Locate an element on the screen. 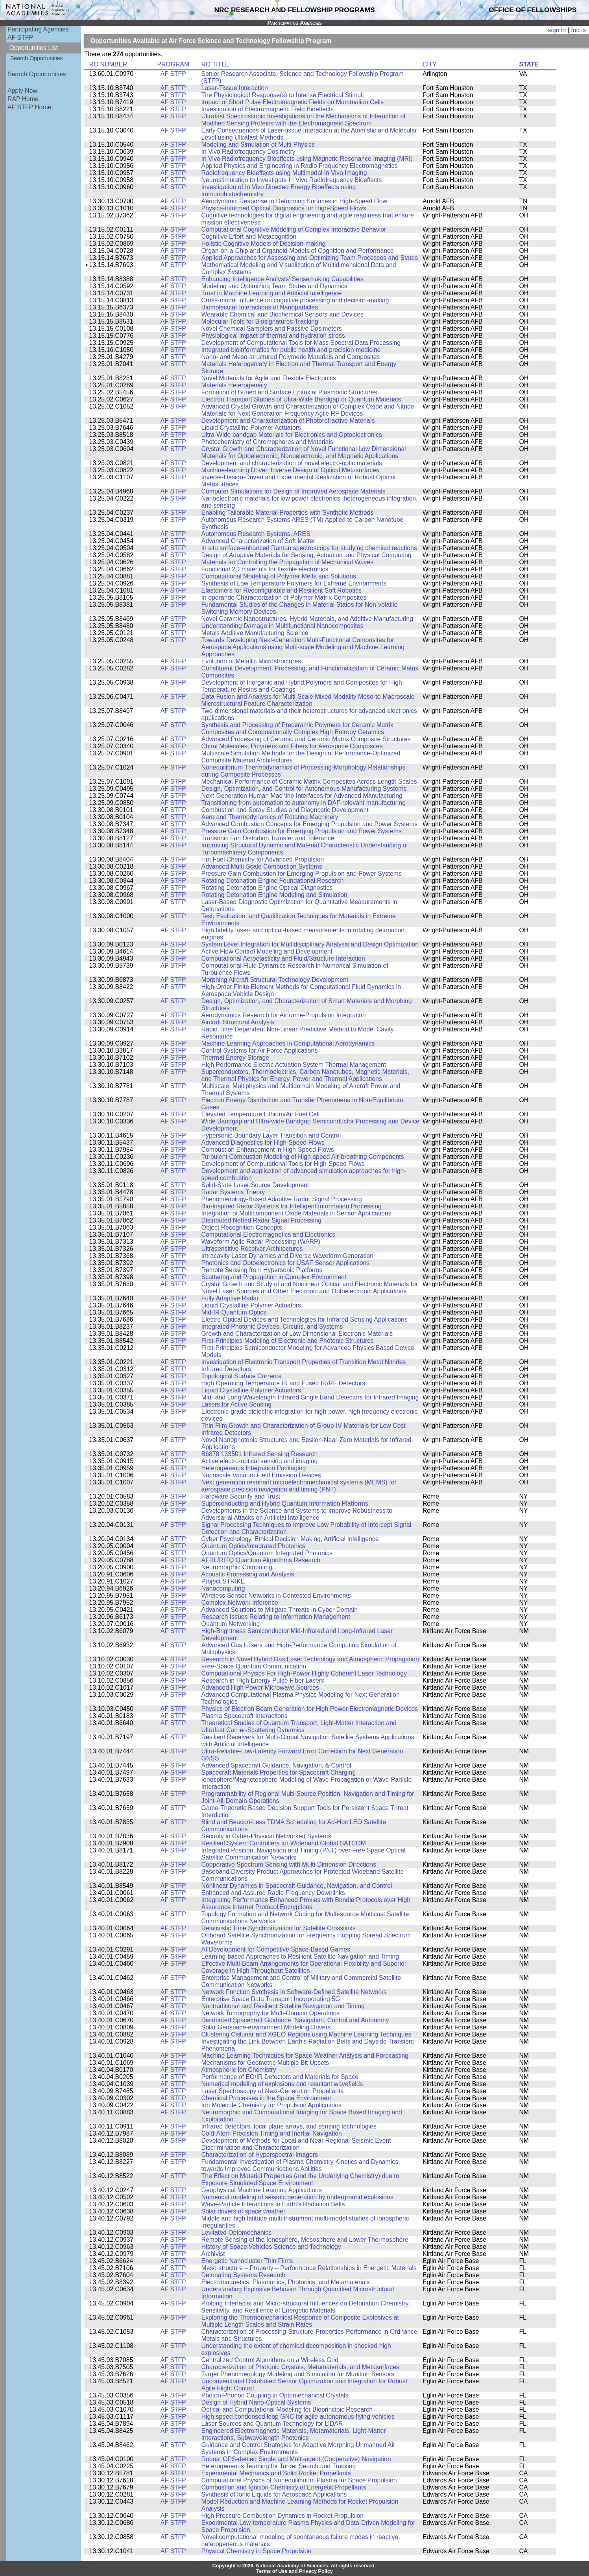 The image size is (589, 2576). Aircraft Structural Analysis is located at coordinates (237, 1022).